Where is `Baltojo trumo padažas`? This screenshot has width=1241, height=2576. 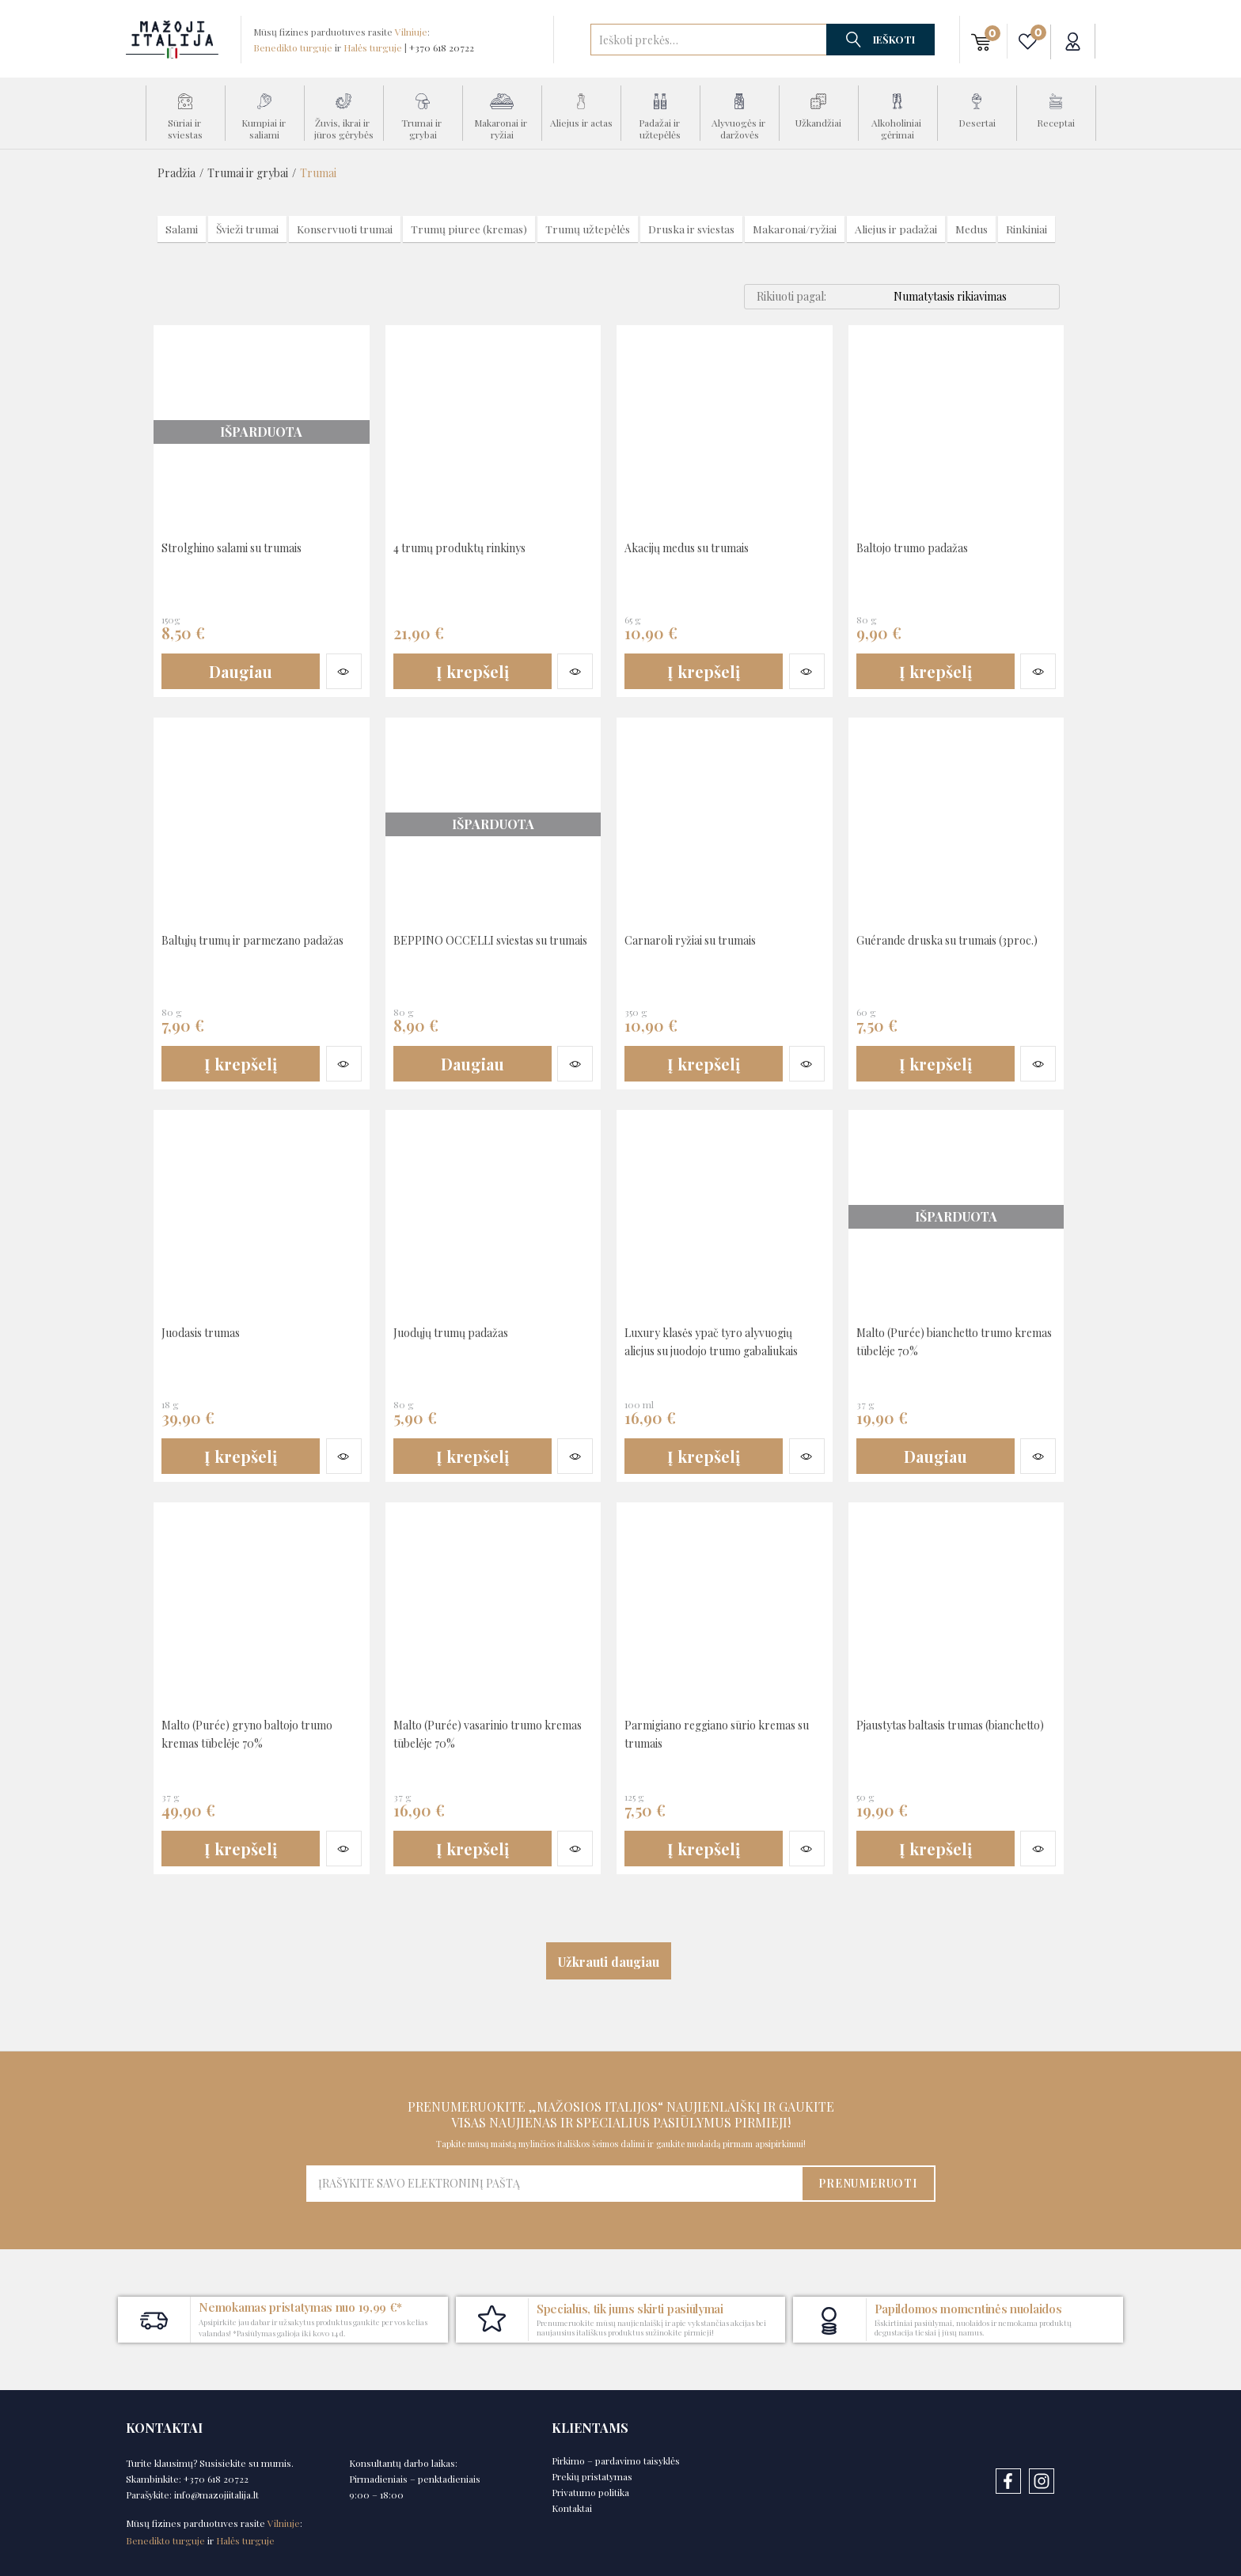 Baltojo trumo padažas is located at coordinates (921, 547).